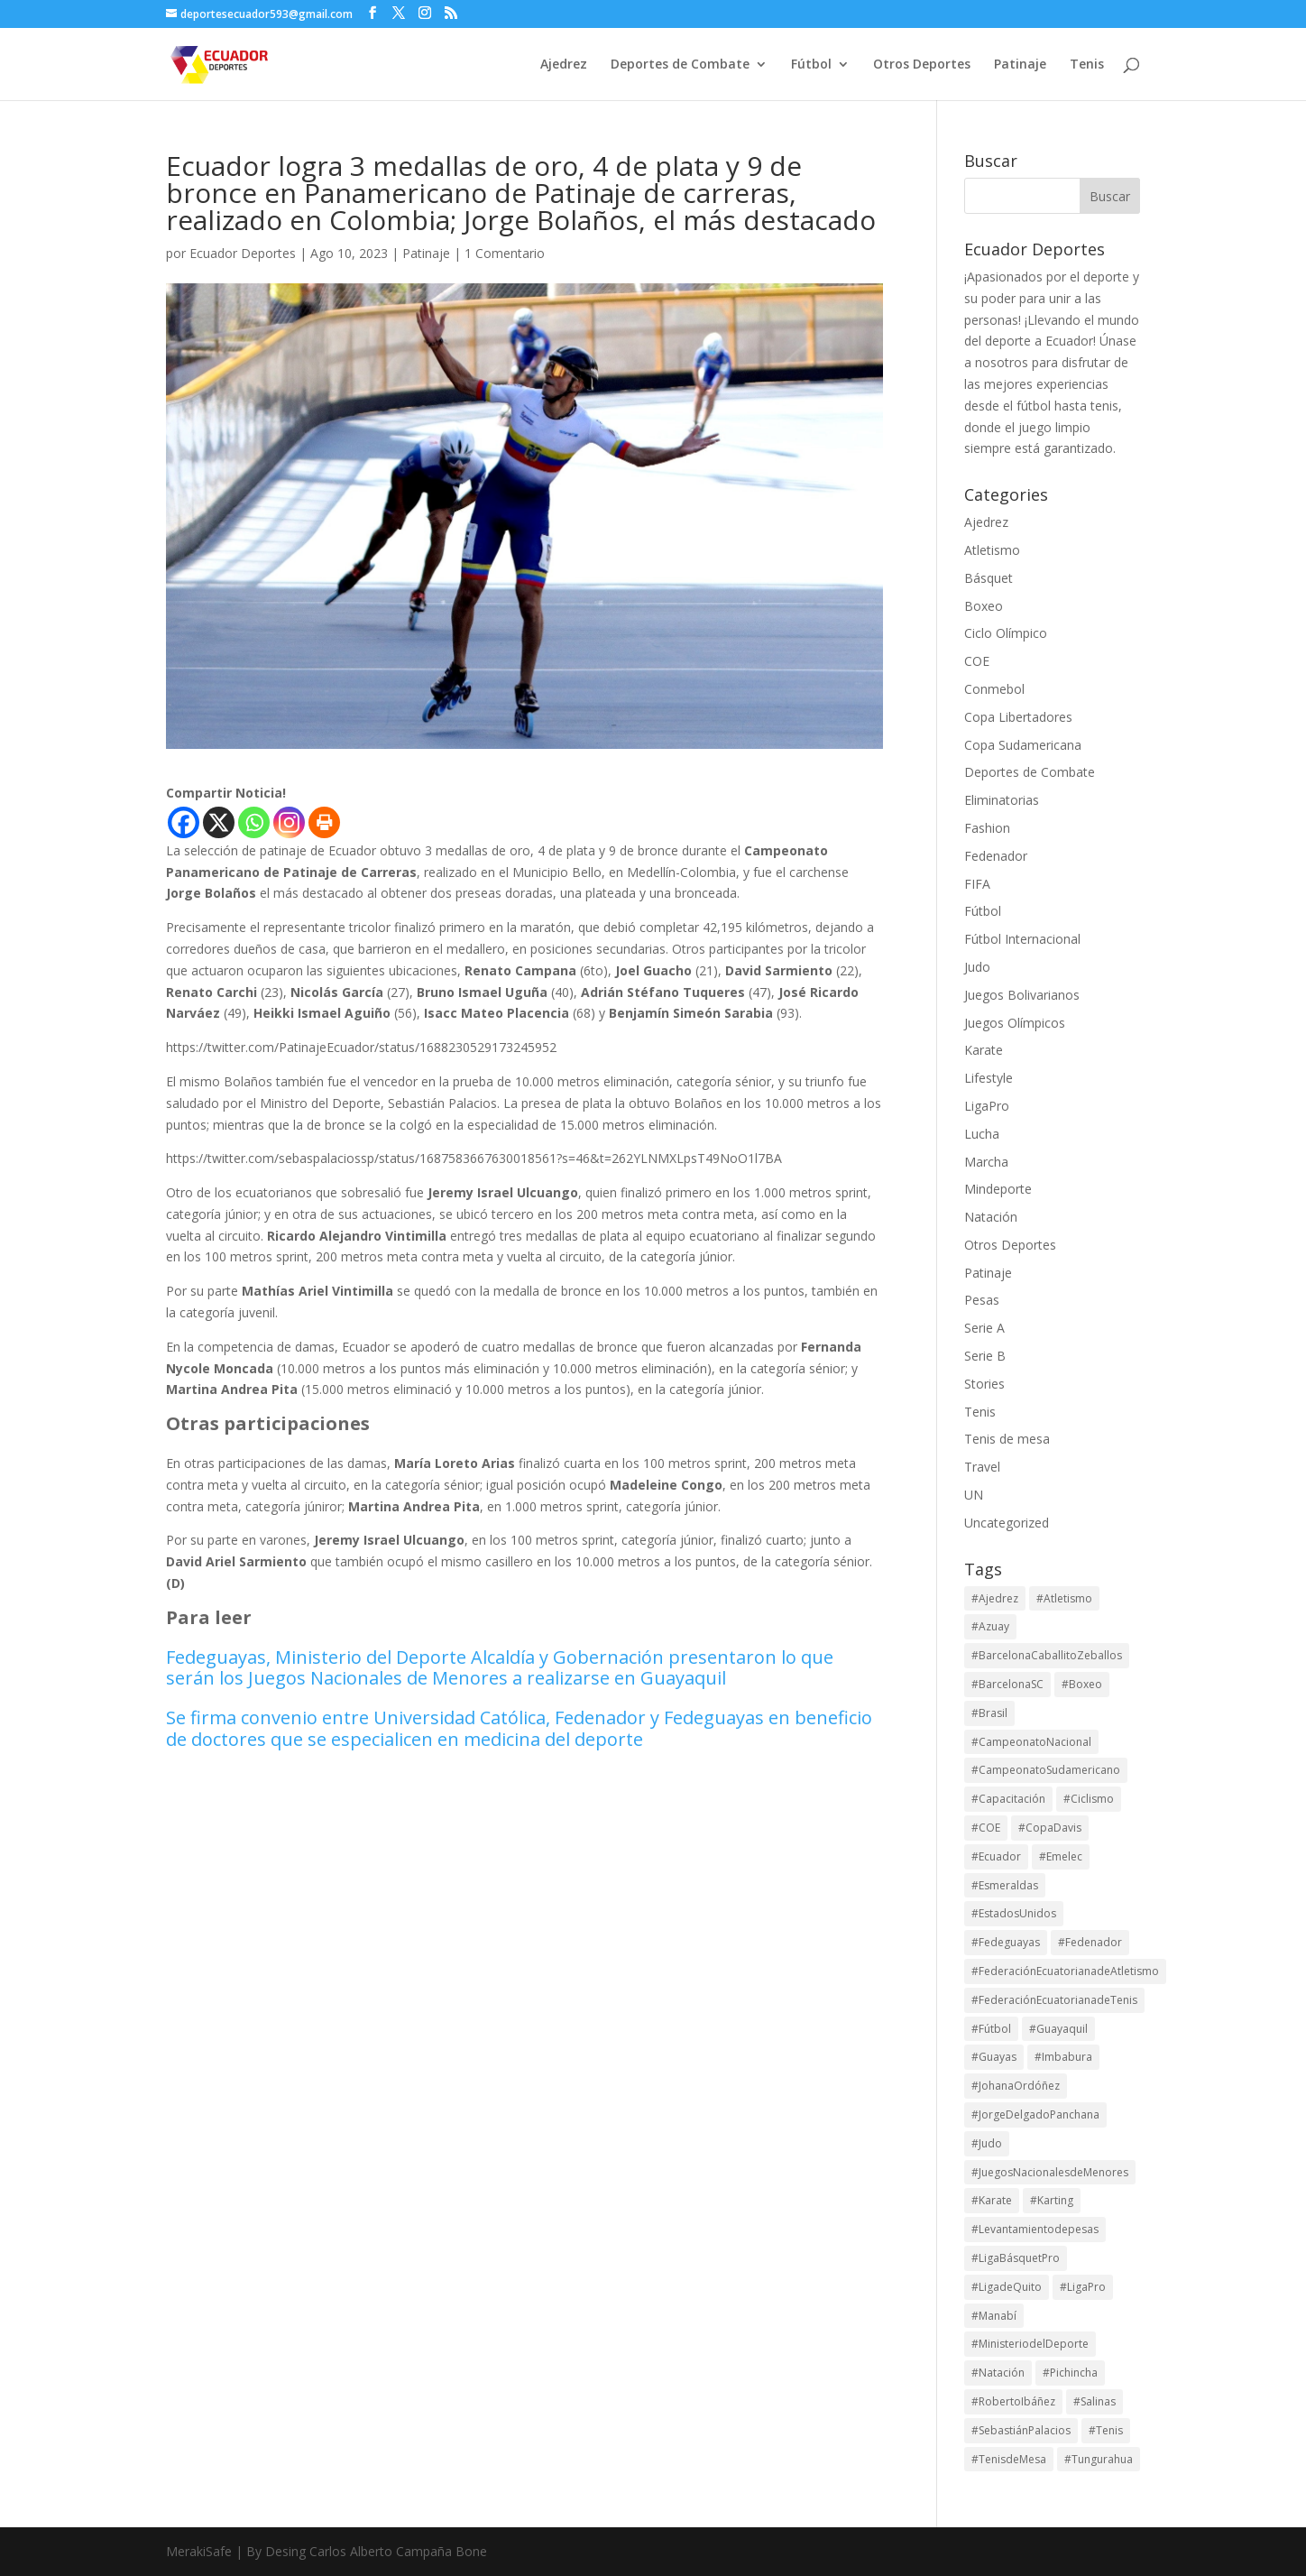  What do you see at coordinates (998, 1188) in the screenshot?
I see `Mindeporte` at bounding box center [998, 1188].